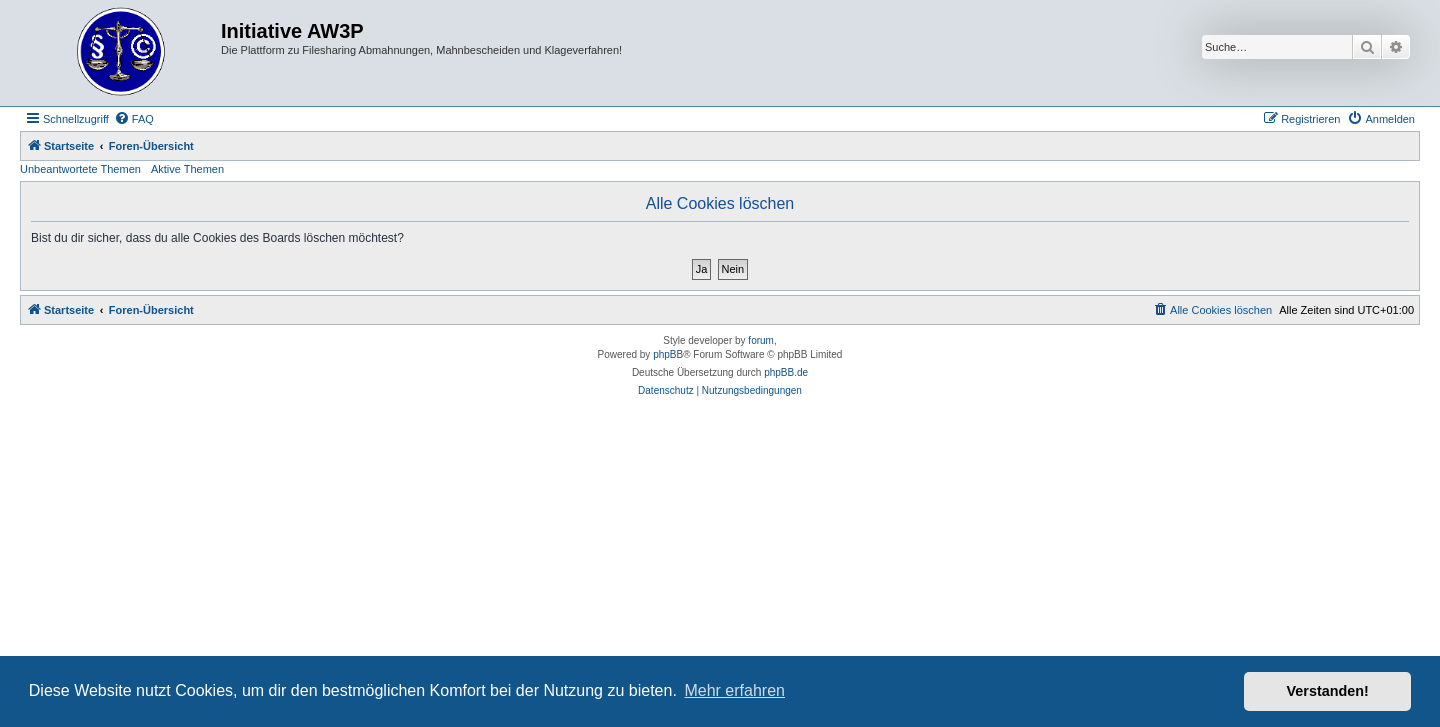 The image size is (1440, 727). What do you see at coordinates (134, 119) in the screenshot?
I see `[menuitem]` at bounding box center [134, 119].